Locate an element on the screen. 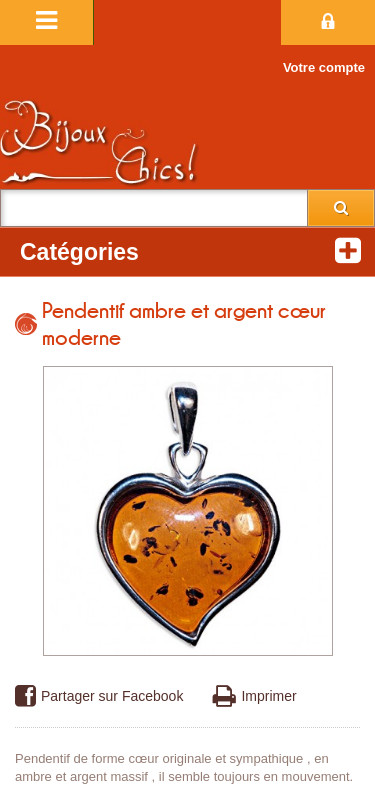  Imprimer is located at coordinates (254, 696).